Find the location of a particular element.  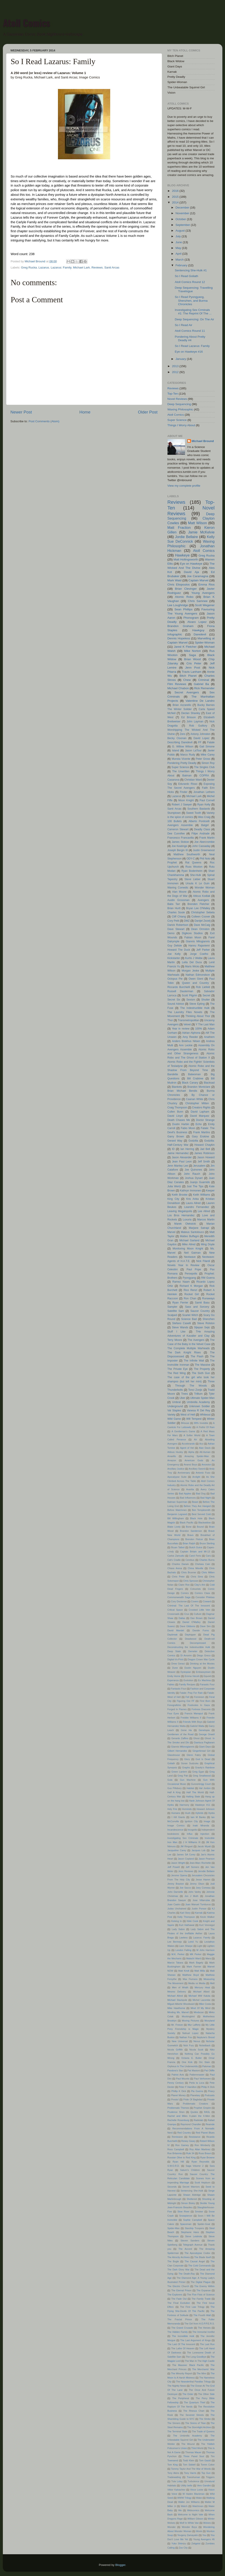

The Flash is located at coordinates (197, 1356).